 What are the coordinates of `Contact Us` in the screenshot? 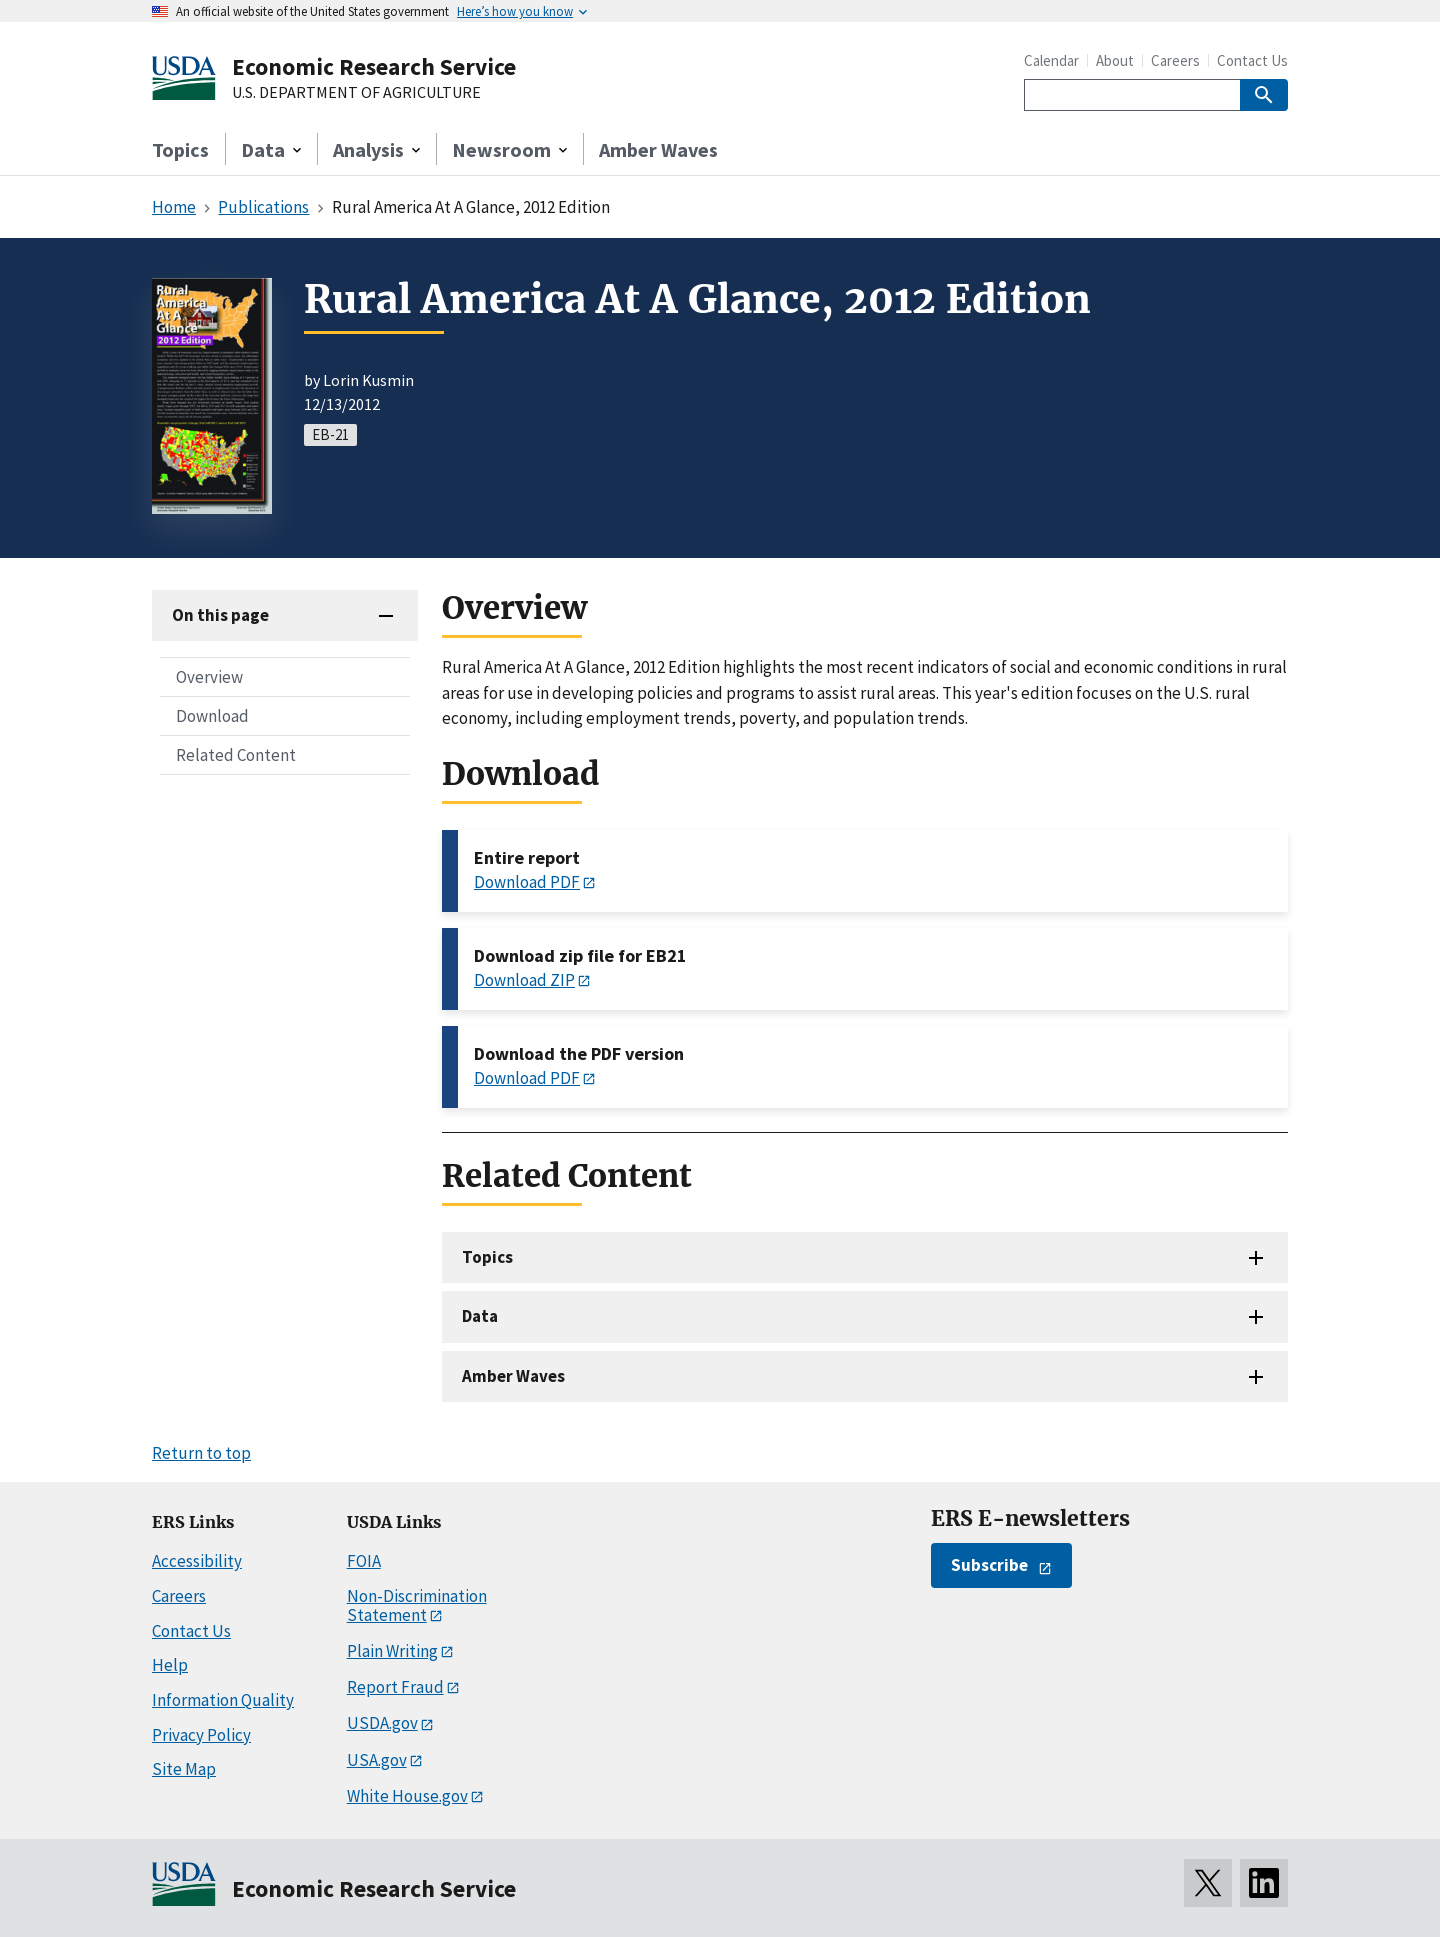 It's located at (1252, 60).